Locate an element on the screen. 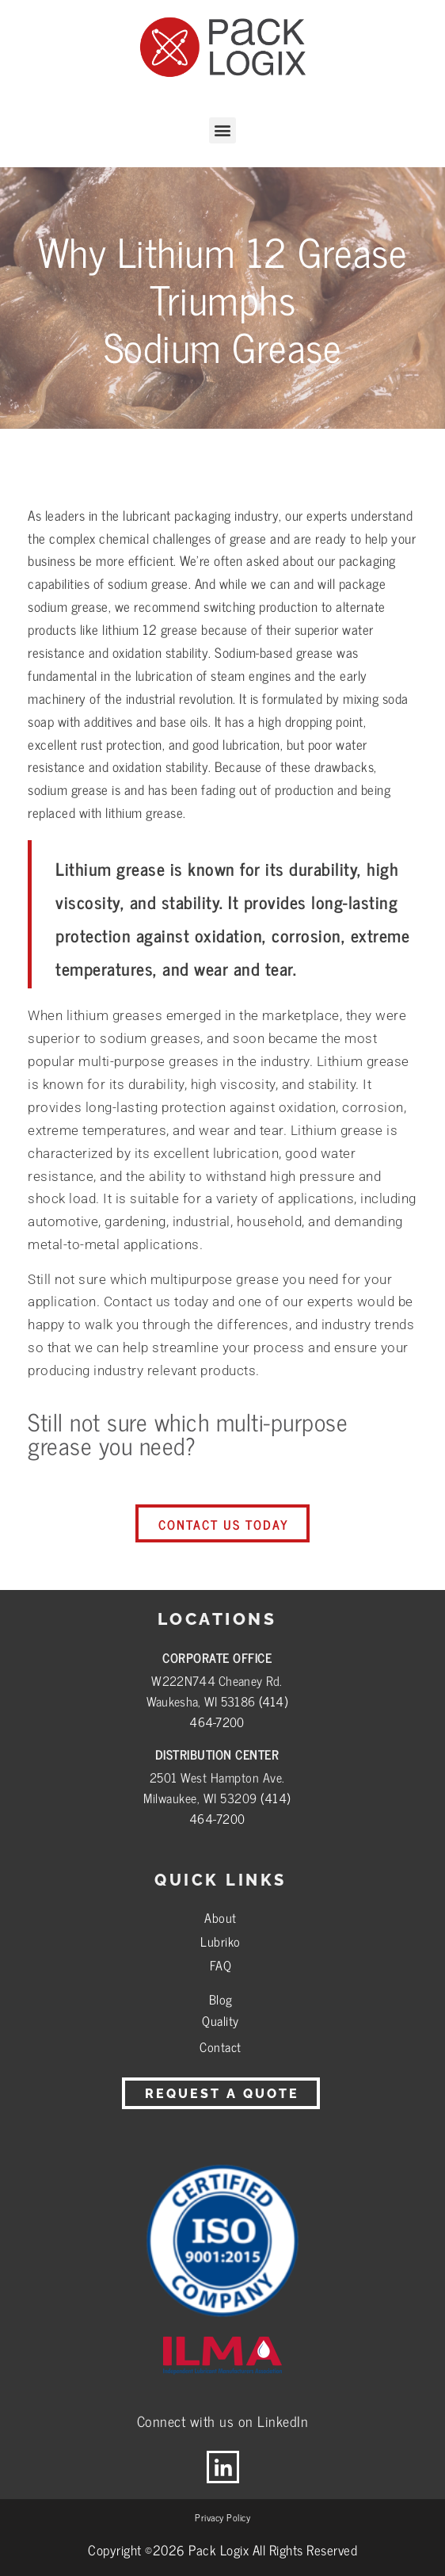 The width and height of the screenshot is (445, 2576). Quality is located at coordinates (220, 2020).